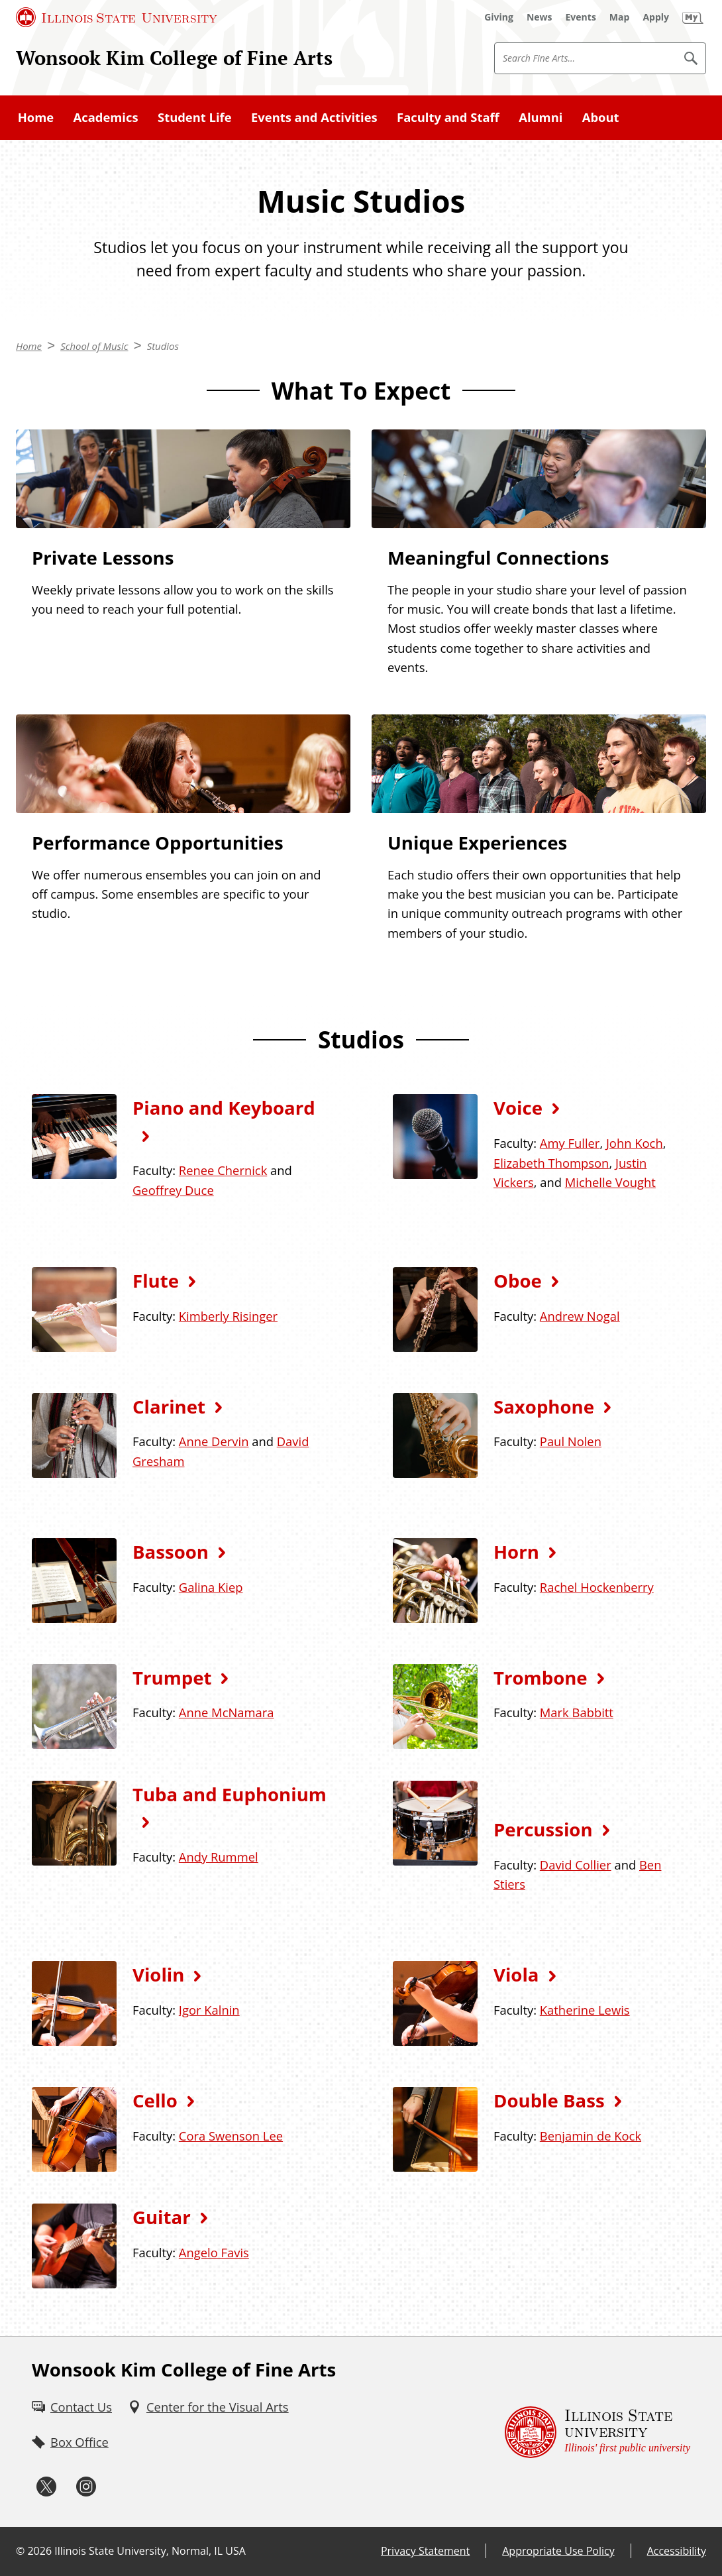 This screenshot has width=722, height=2576. Describe the element at coordinates (94, 346) in the screenshot. I see `School of Music` at that location.